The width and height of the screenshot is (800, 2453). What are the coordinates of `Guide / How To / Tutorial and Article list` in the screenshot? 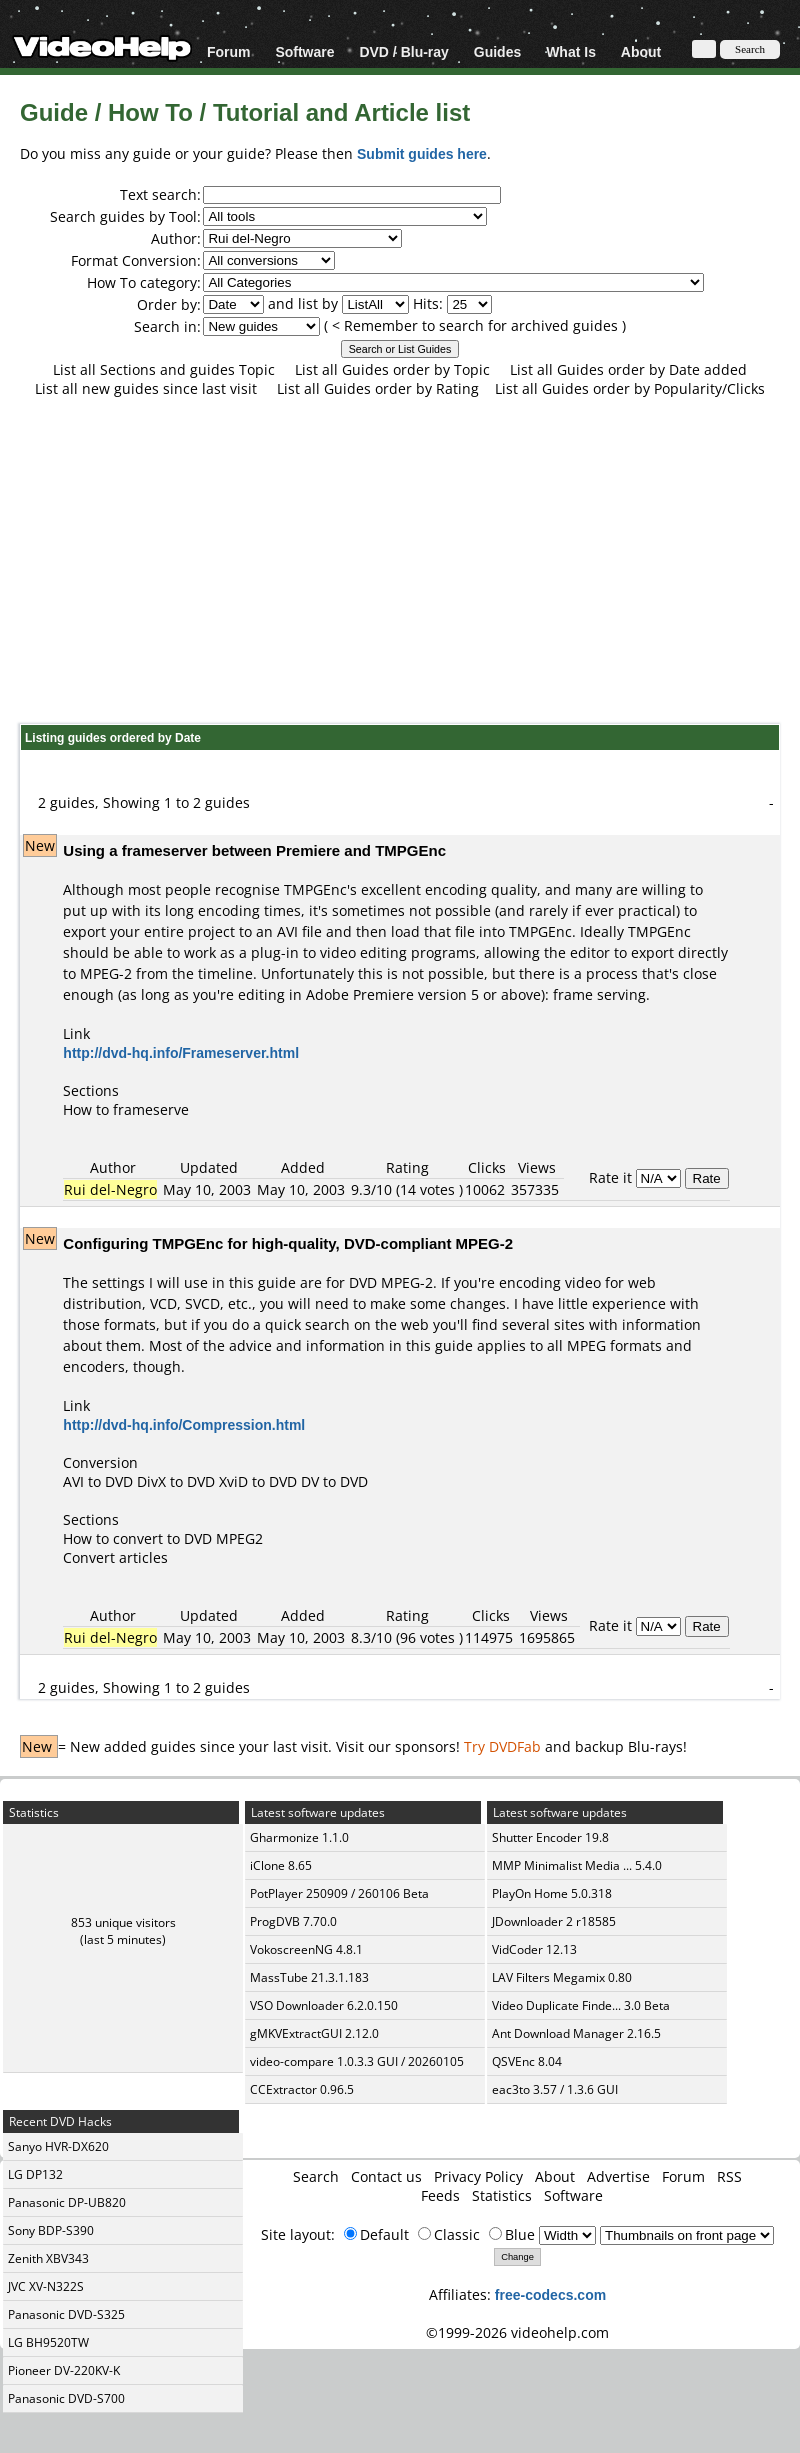 It's located at (245, 111).